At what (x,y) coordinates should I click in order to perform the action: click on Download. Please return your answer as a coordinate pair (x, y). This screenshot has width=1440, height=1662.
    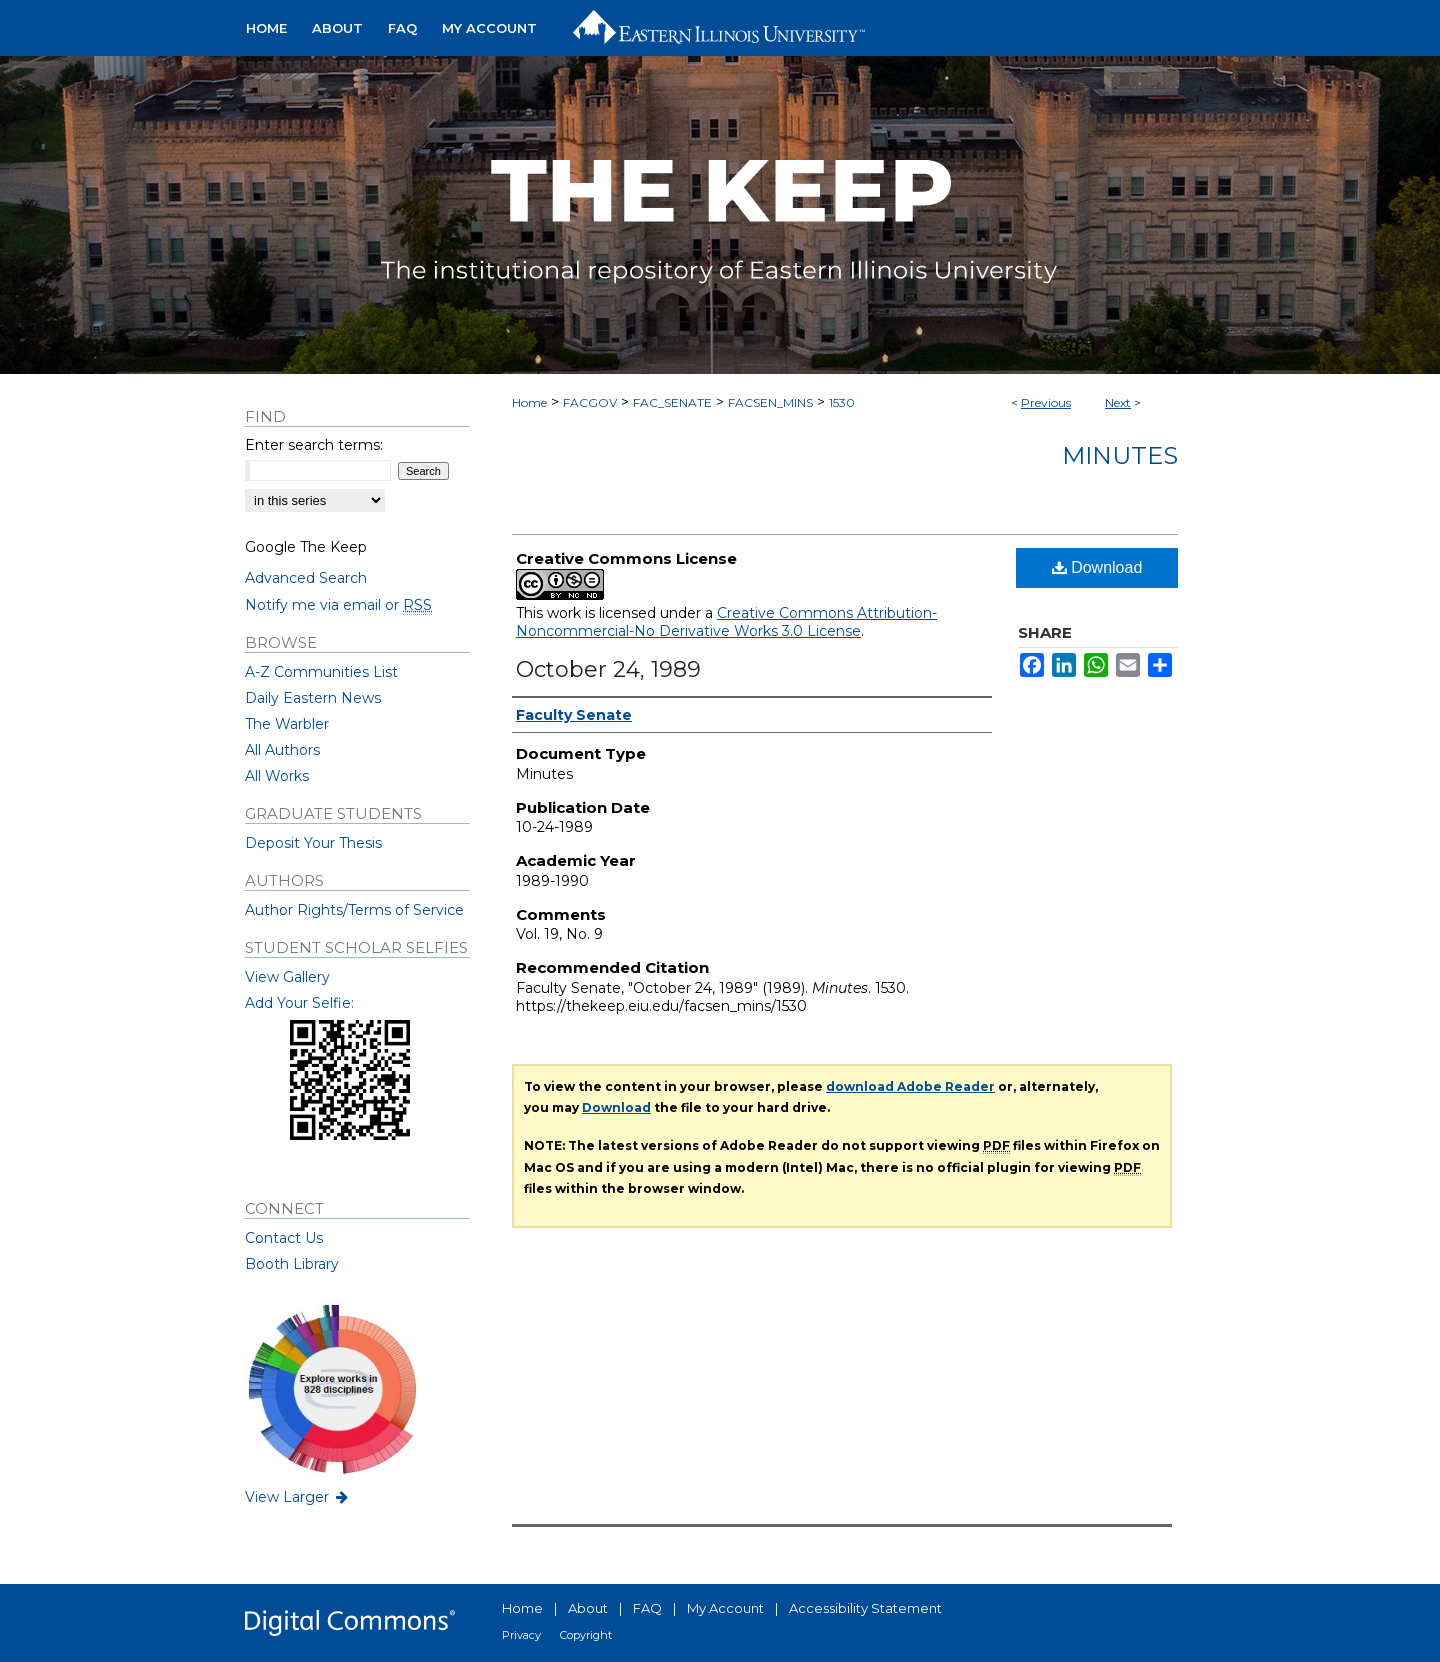
    Looking at the image, I should click on (1097, 567).